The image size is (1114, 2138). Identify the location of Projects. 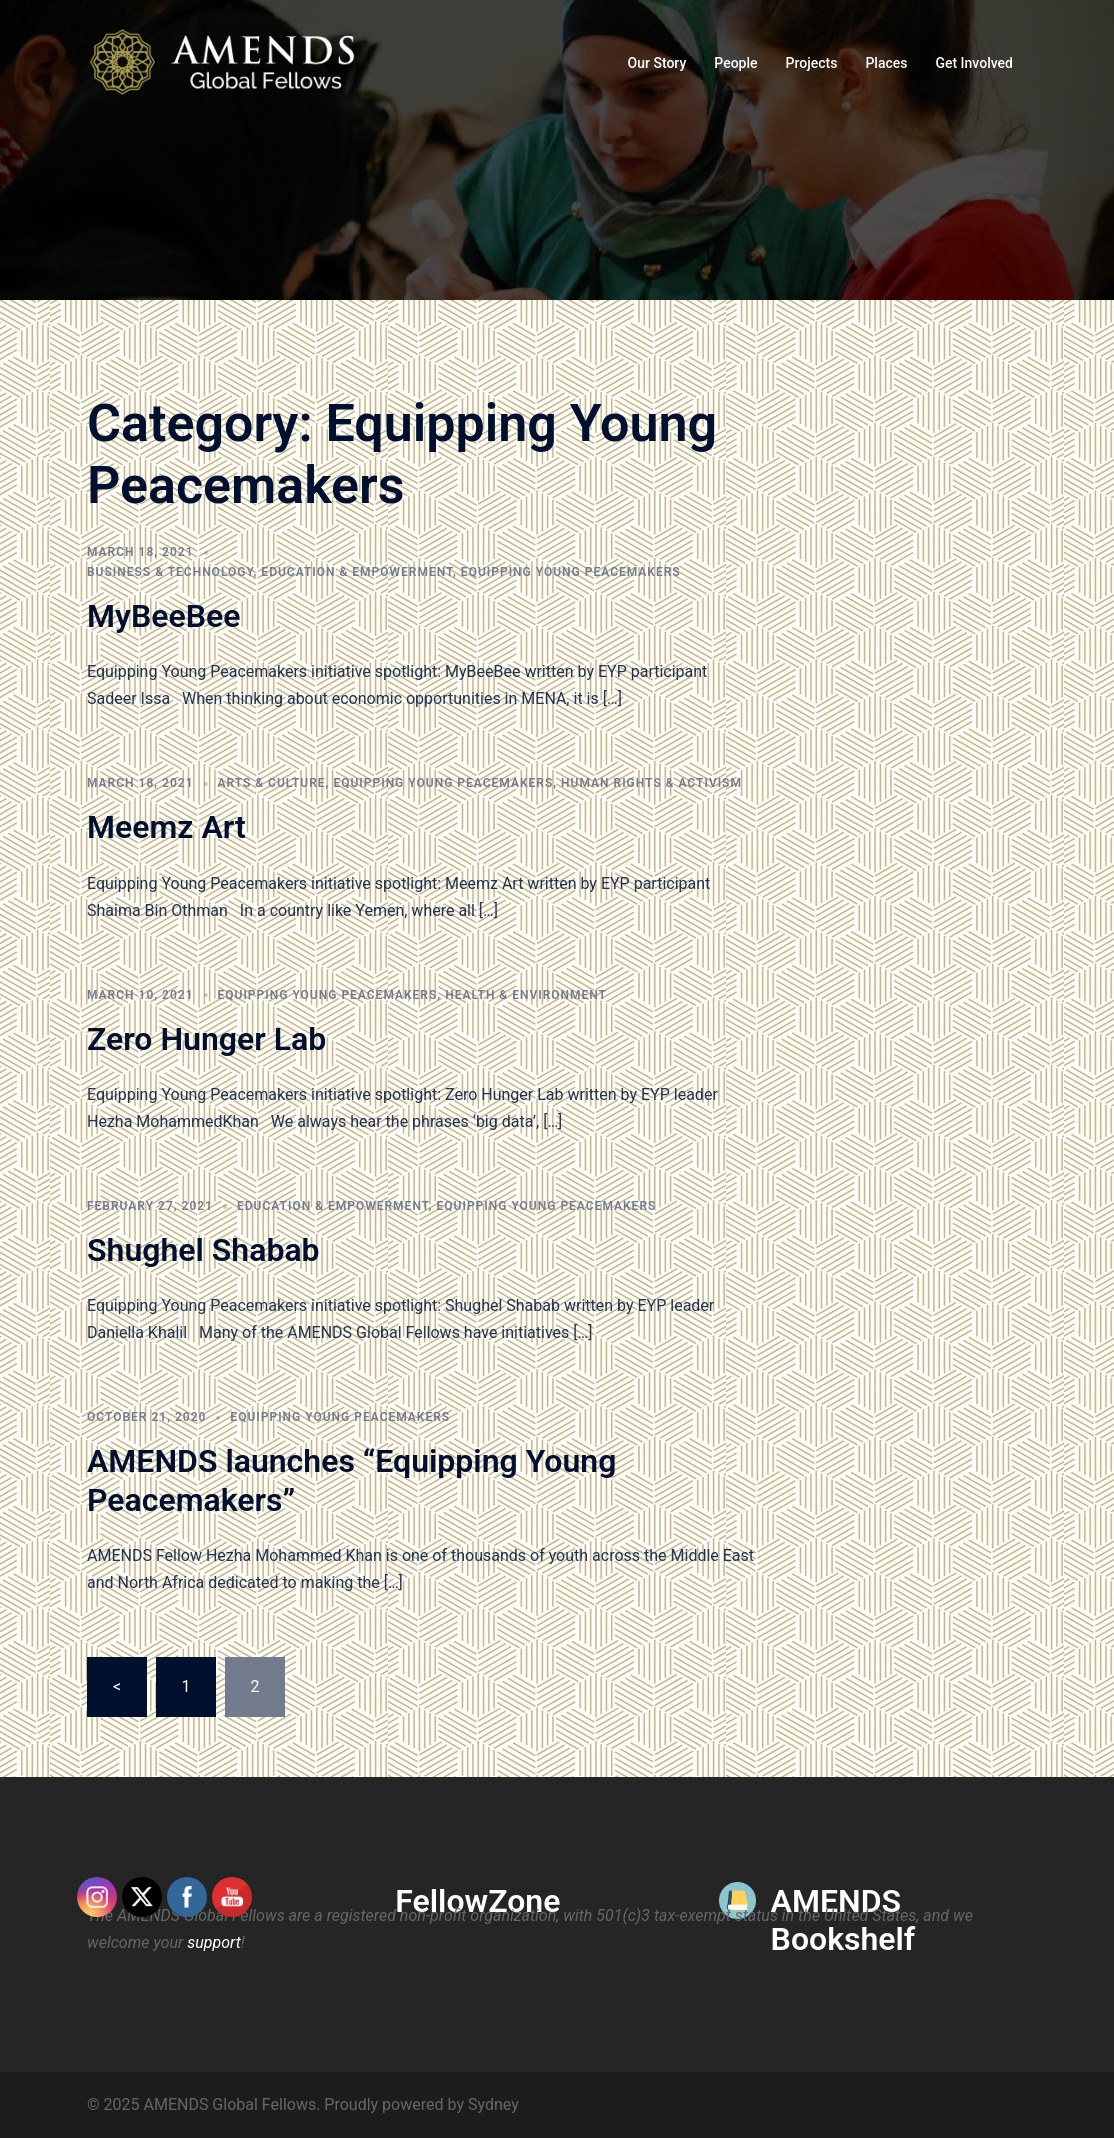
(812, 63).